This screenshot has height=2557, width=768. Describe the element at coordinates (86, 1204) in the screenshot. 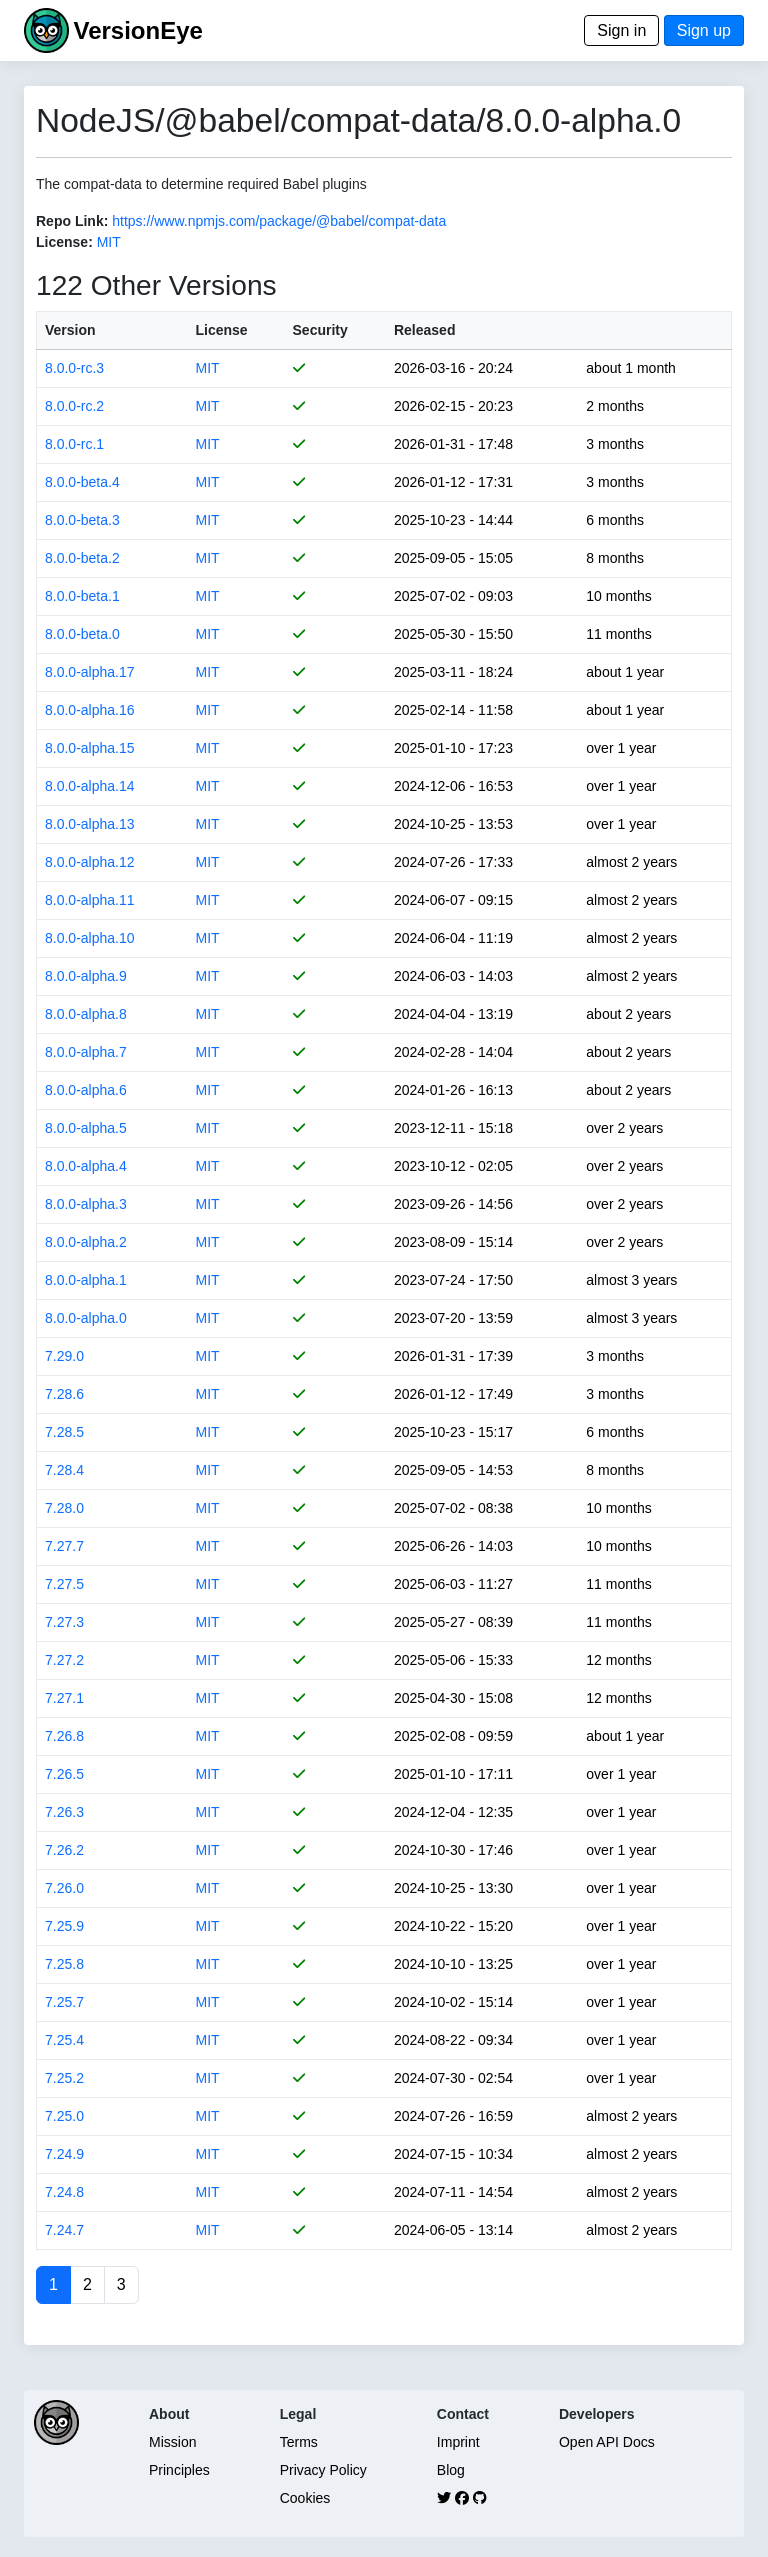

I see `8.0.0-alpha.3` at that location.